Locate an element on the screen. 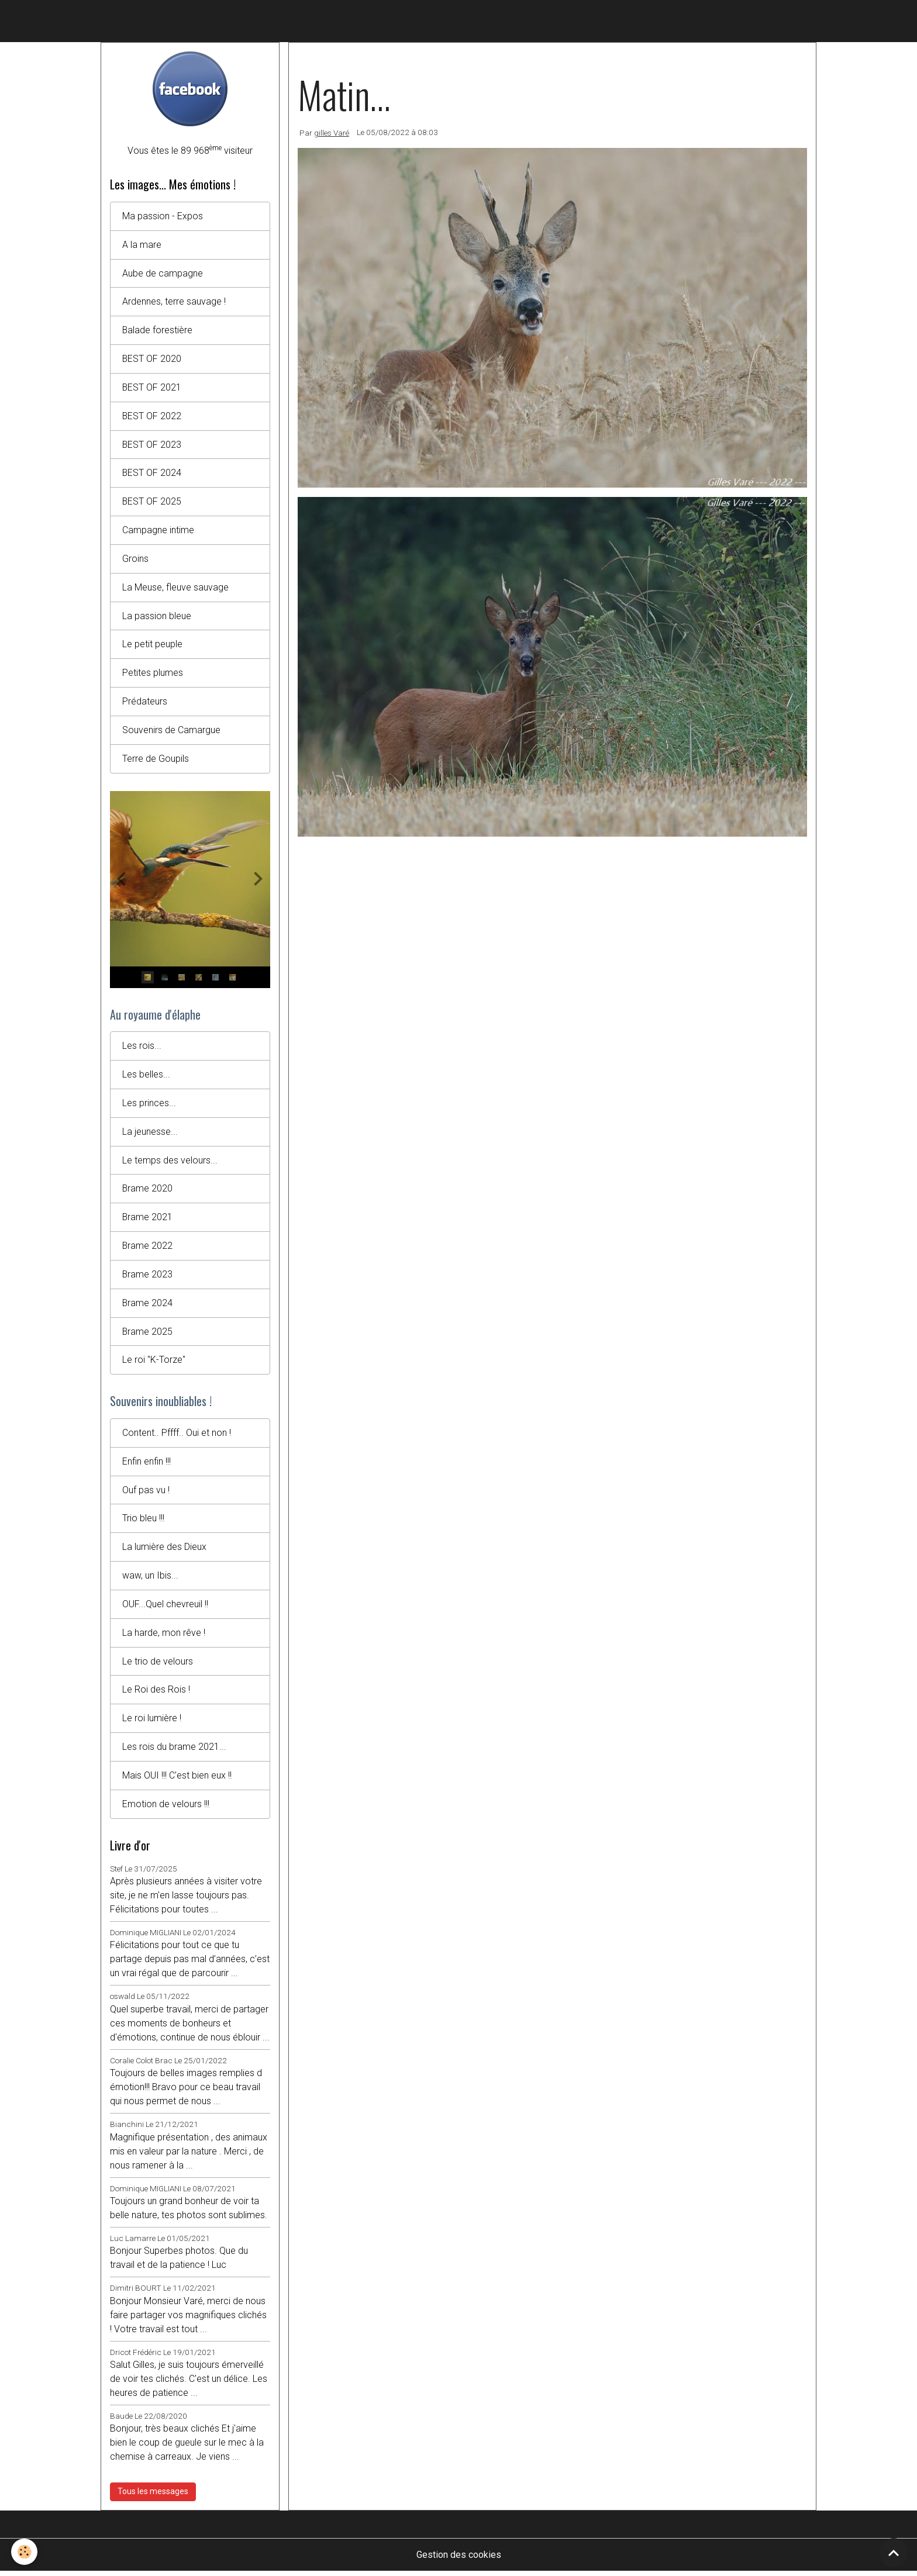 This screenshot has width=917, height=2576. BEST OF 2024 is located at coordinates (152, 473).